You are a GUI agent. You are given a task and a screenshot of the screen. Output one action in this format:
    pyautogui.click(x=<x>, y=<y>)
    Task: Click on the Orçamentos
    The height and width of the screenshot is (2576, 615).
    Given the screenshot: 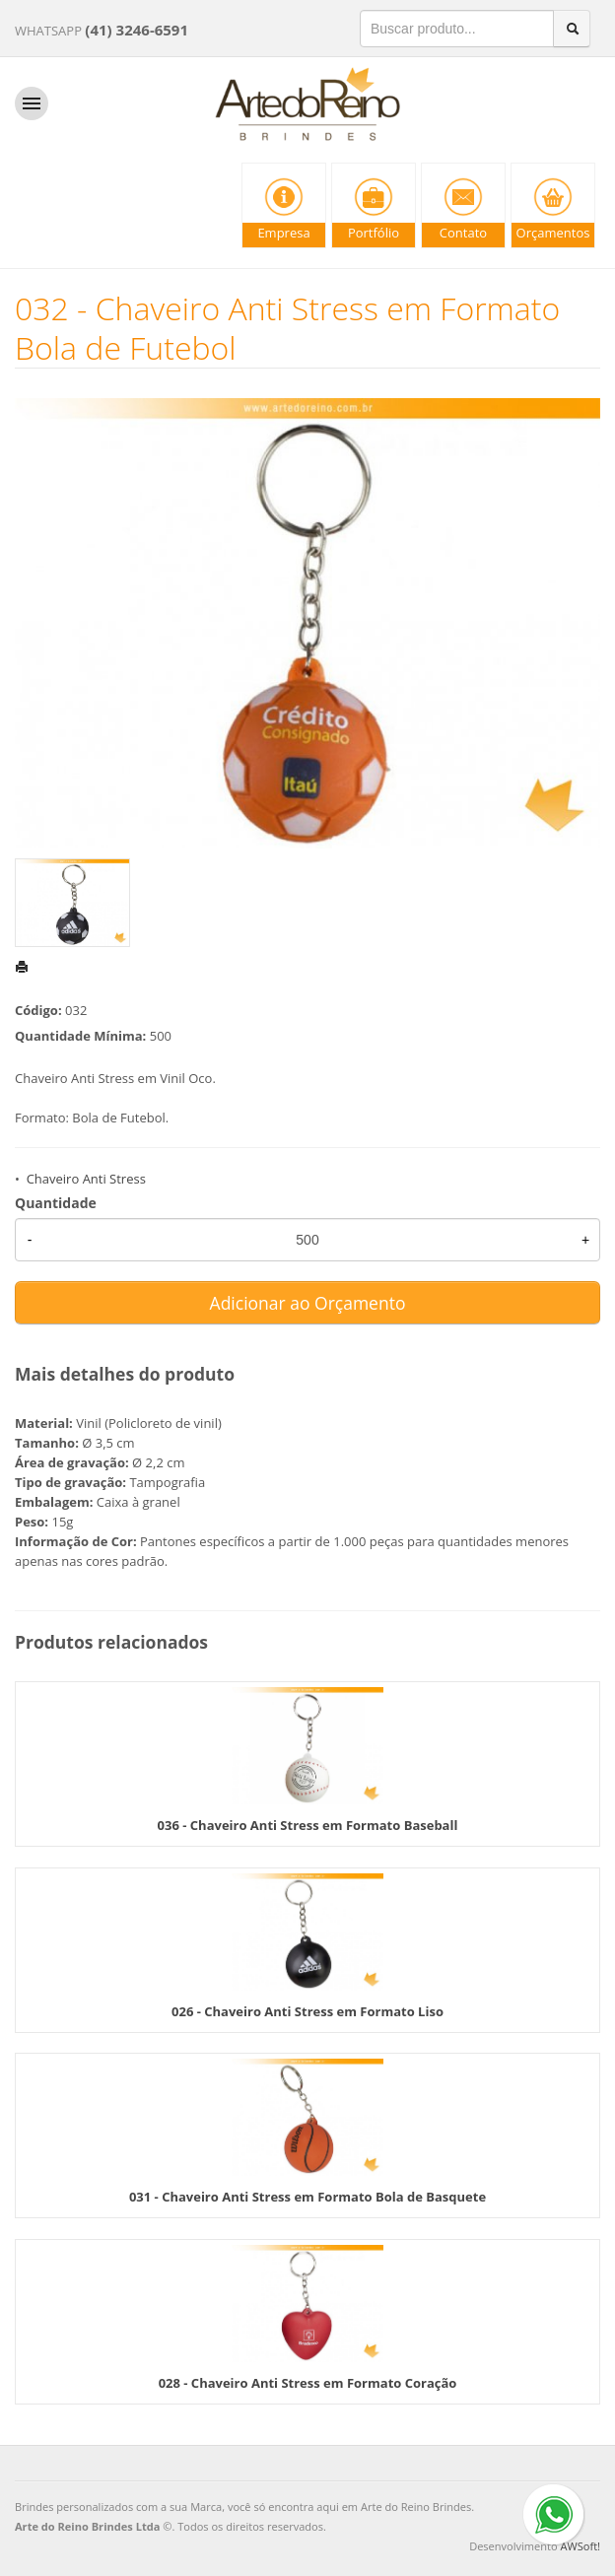 What is the action you would take?
    pyautogui.click(x=553, y=232)
    